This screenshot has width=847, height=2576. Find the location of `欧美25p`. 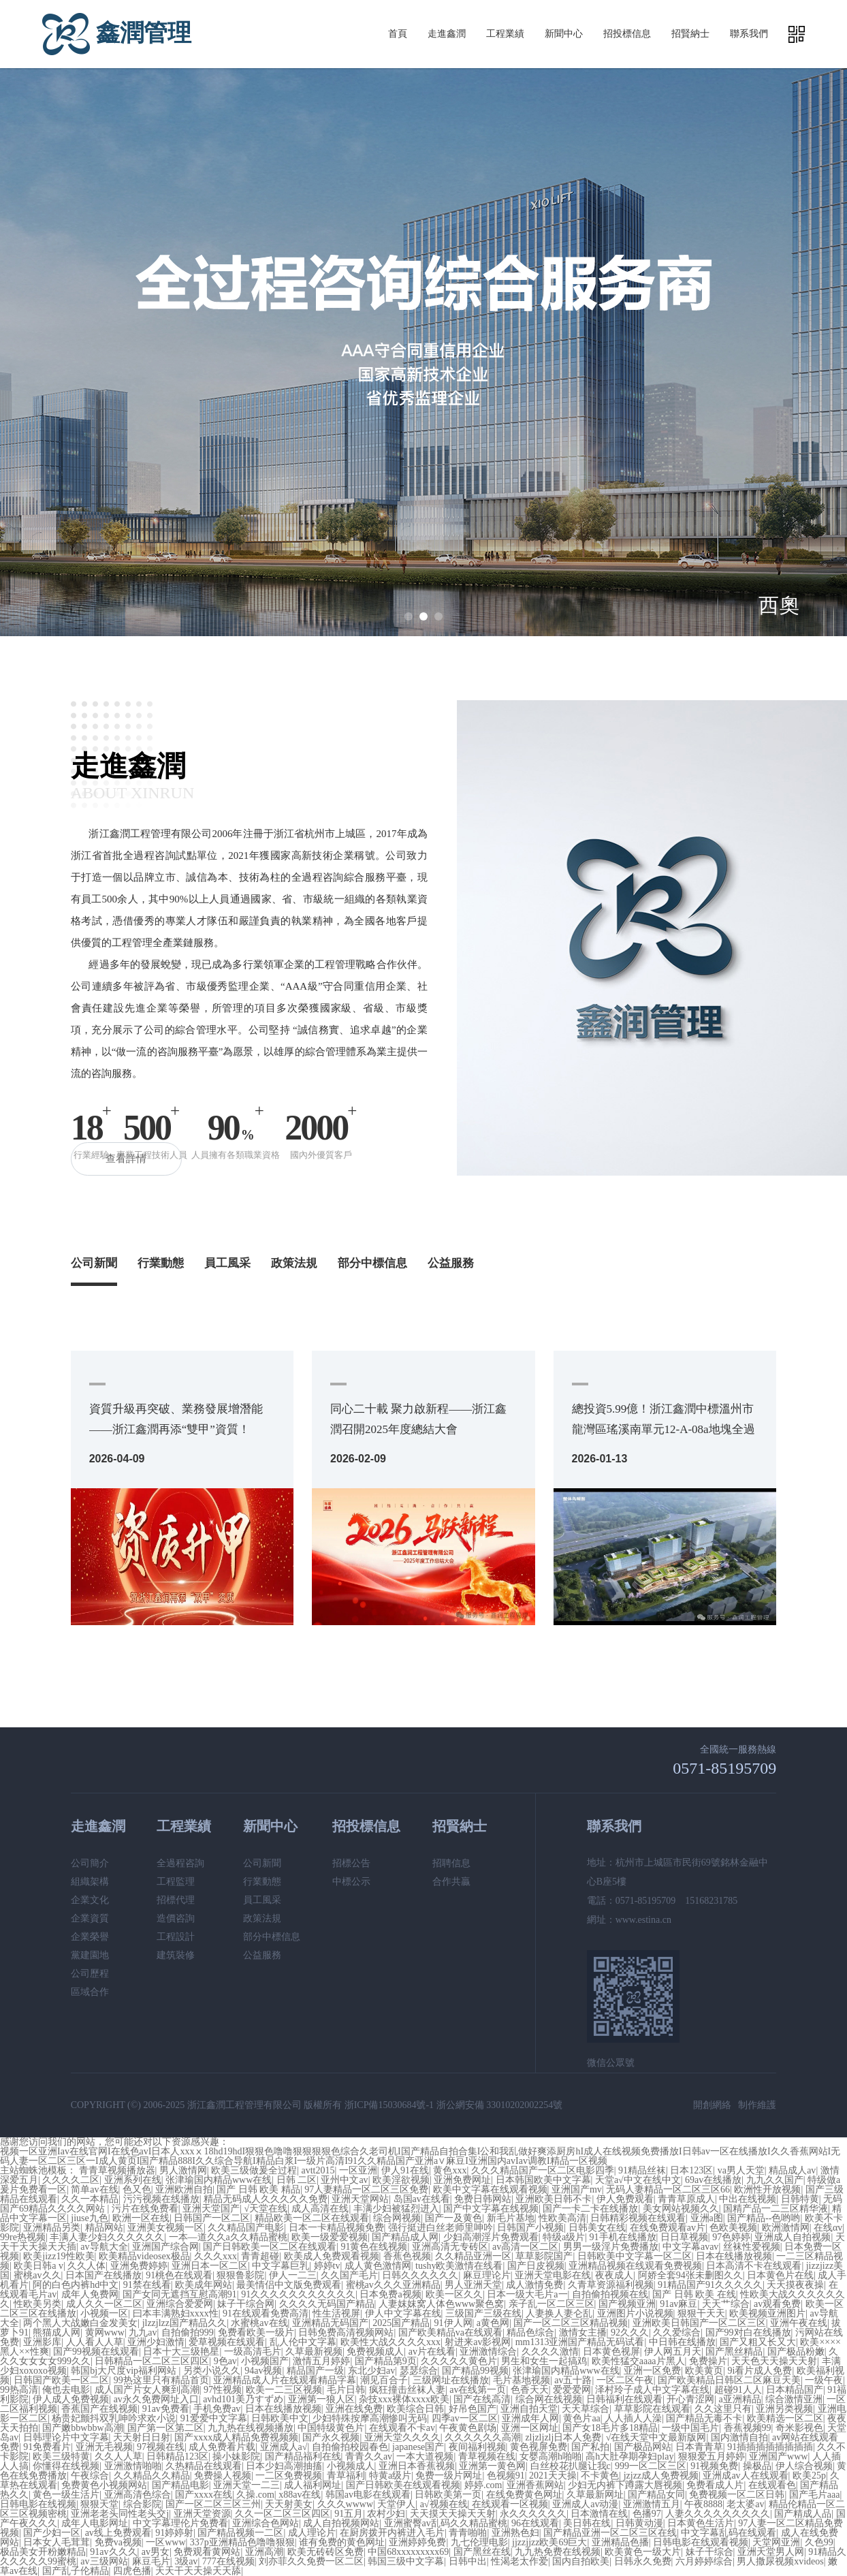

欧美25p is located at coordinates (809, 2475).